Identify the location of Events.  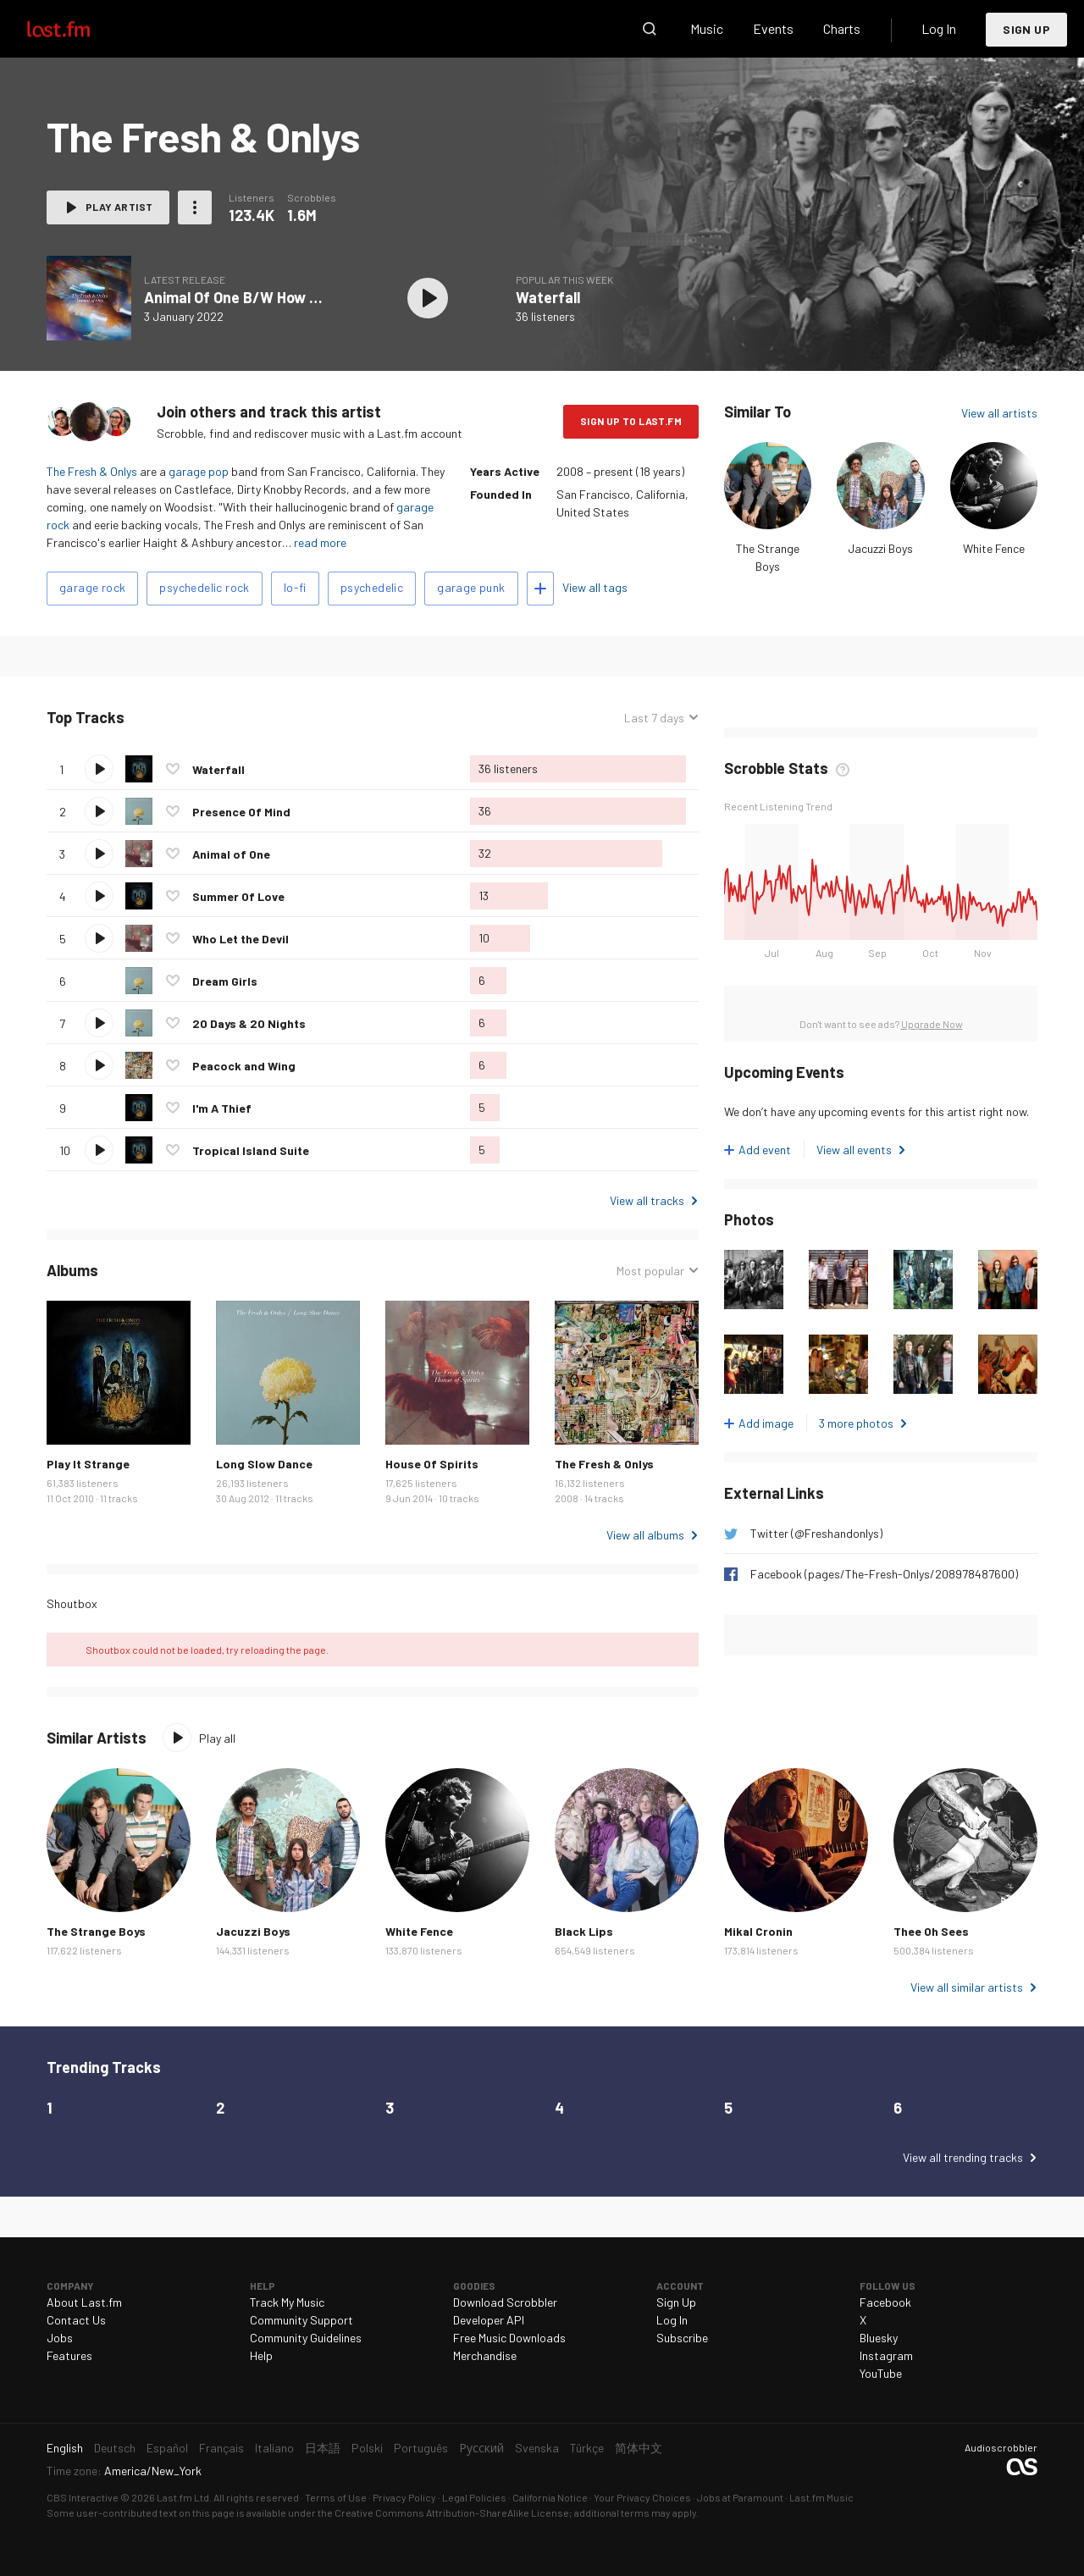
(773, 28).